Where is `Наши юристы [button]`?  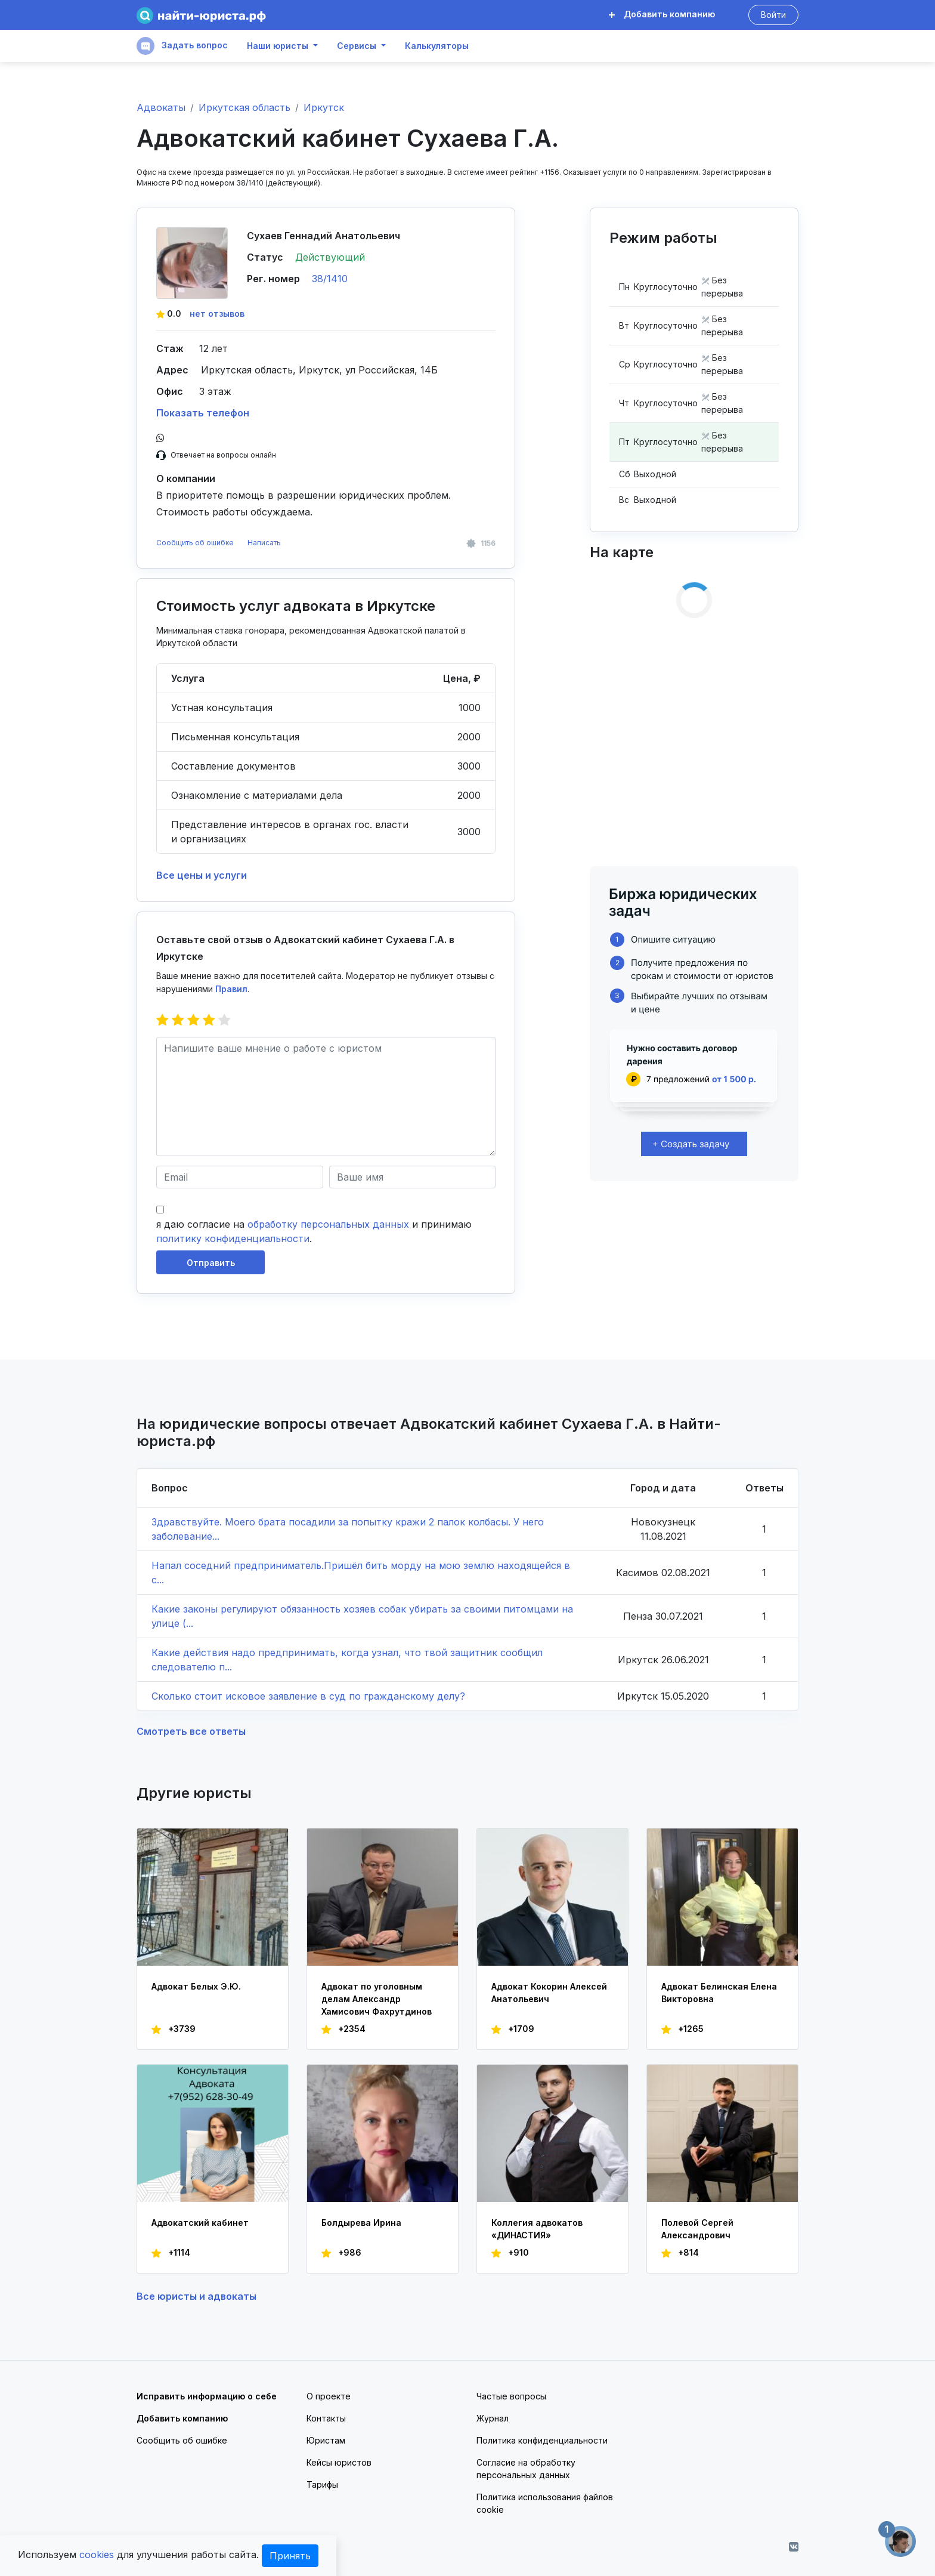
Наши юристы [button] is located at coordinates (277, 46).